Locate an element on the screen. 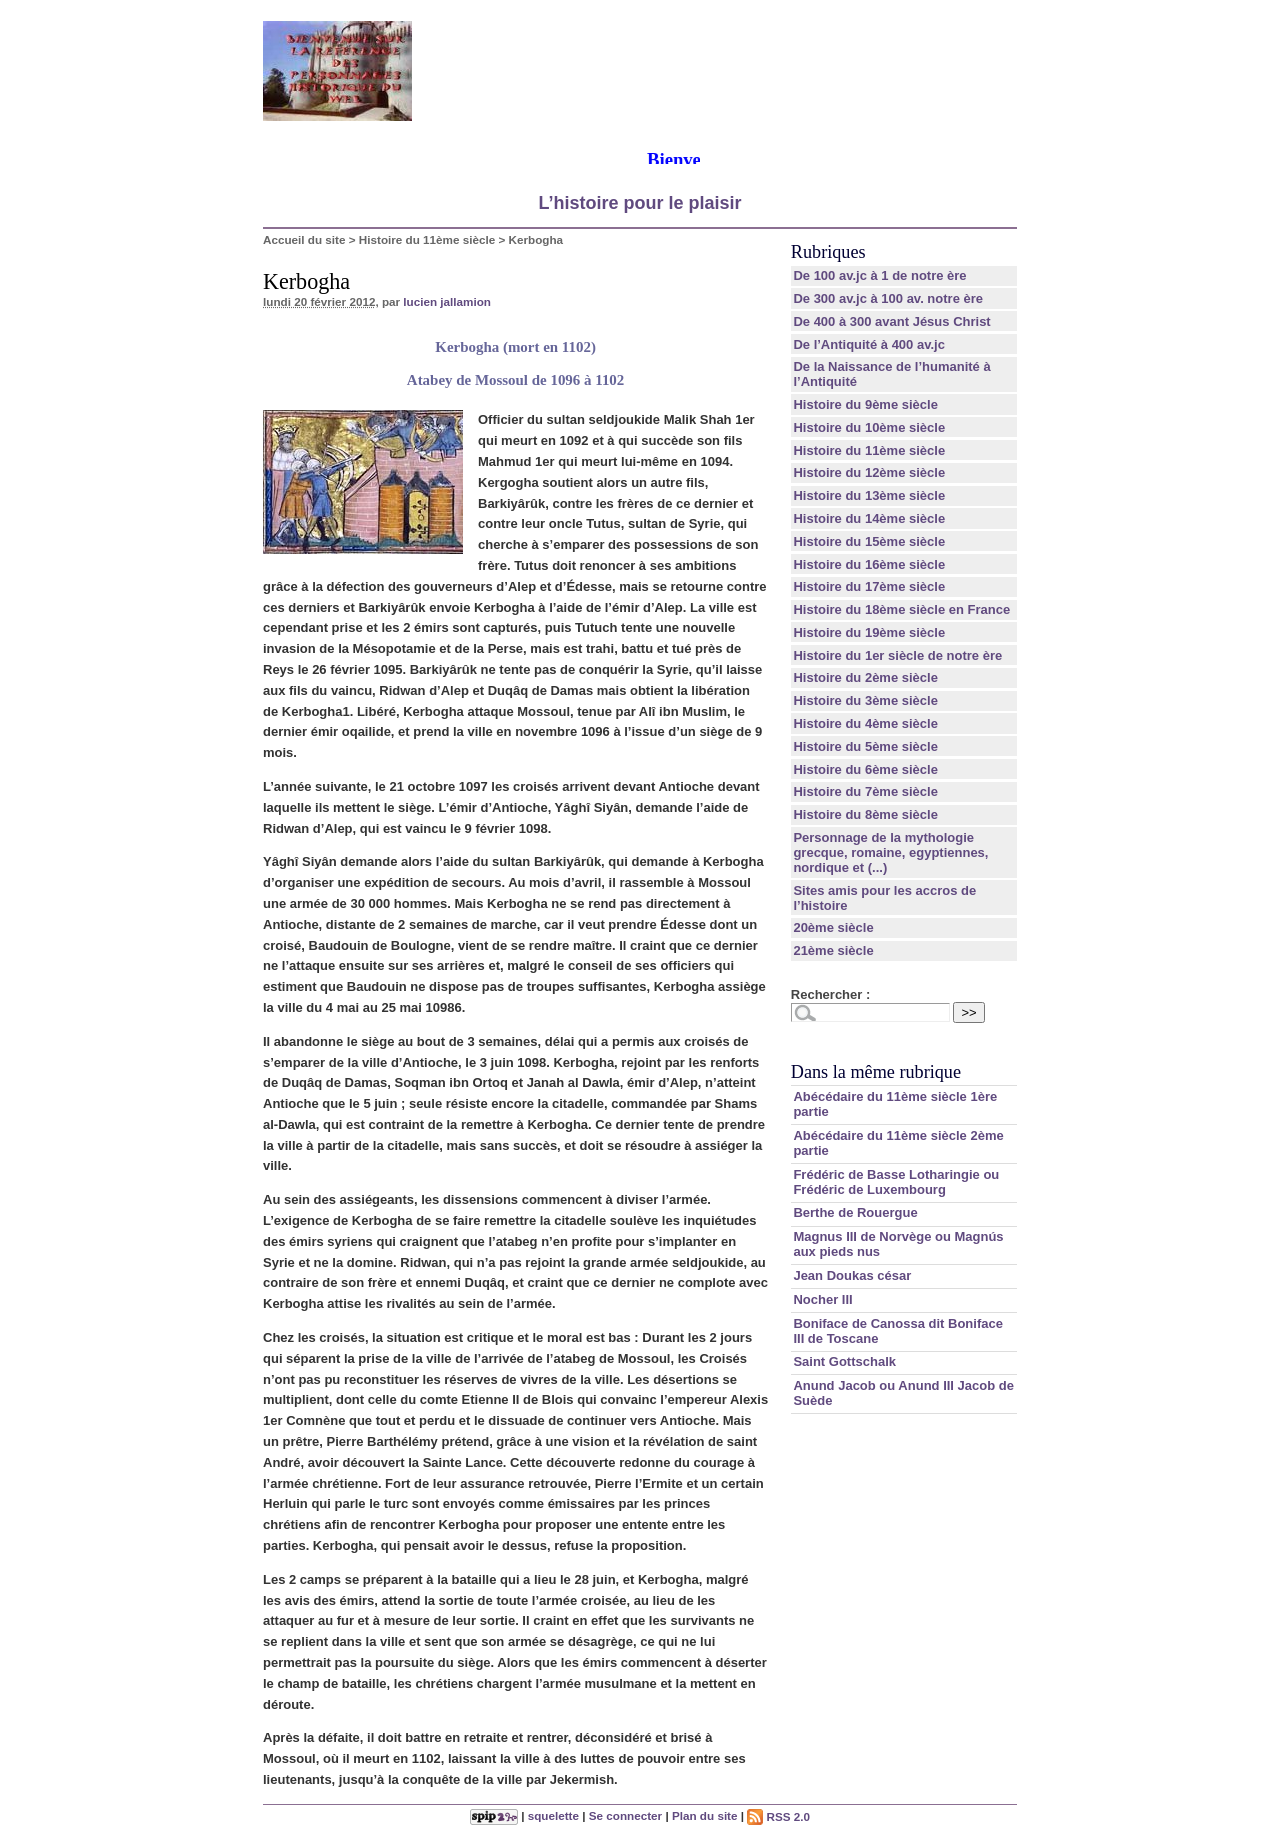 The image size is (1280, 1830). Histoire du 15ème siècle is located at coordinates (869, 541).